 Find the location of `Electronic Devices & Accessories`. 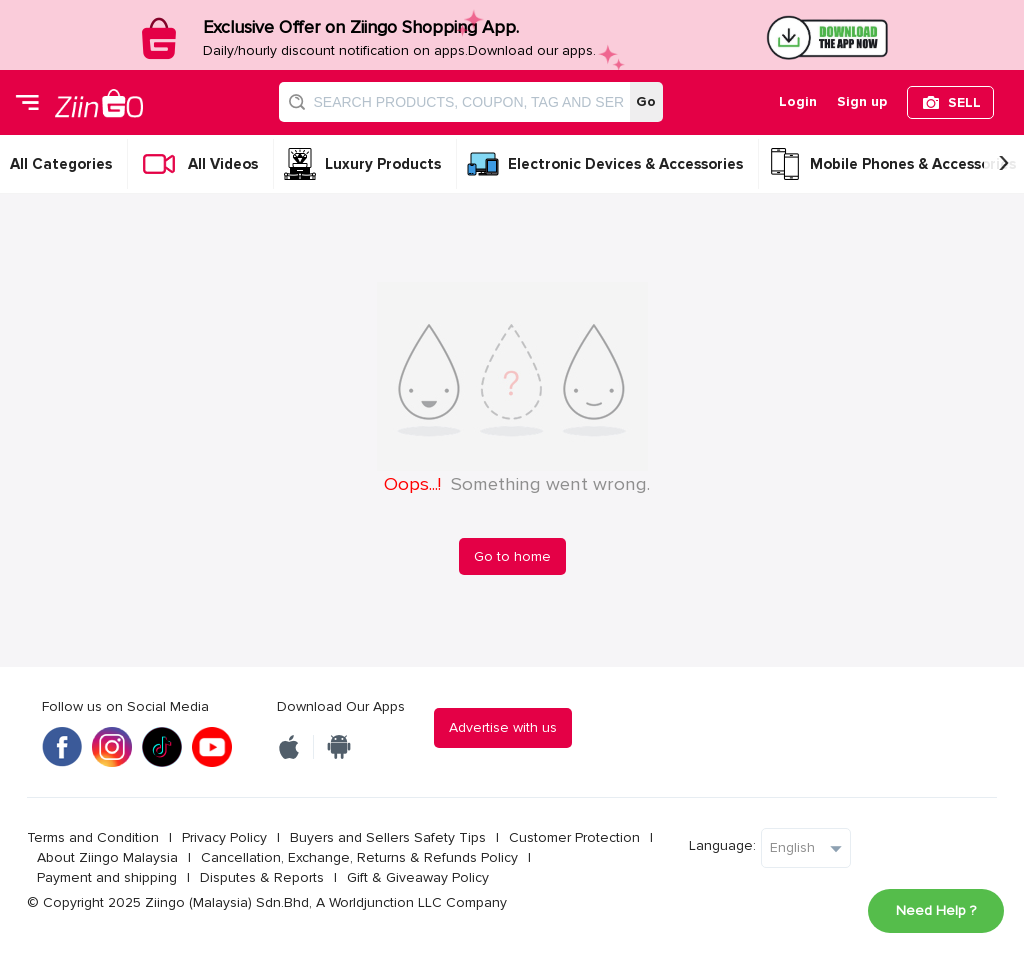

Electronic Devices & Accessories is located at coordinates (625, 164).